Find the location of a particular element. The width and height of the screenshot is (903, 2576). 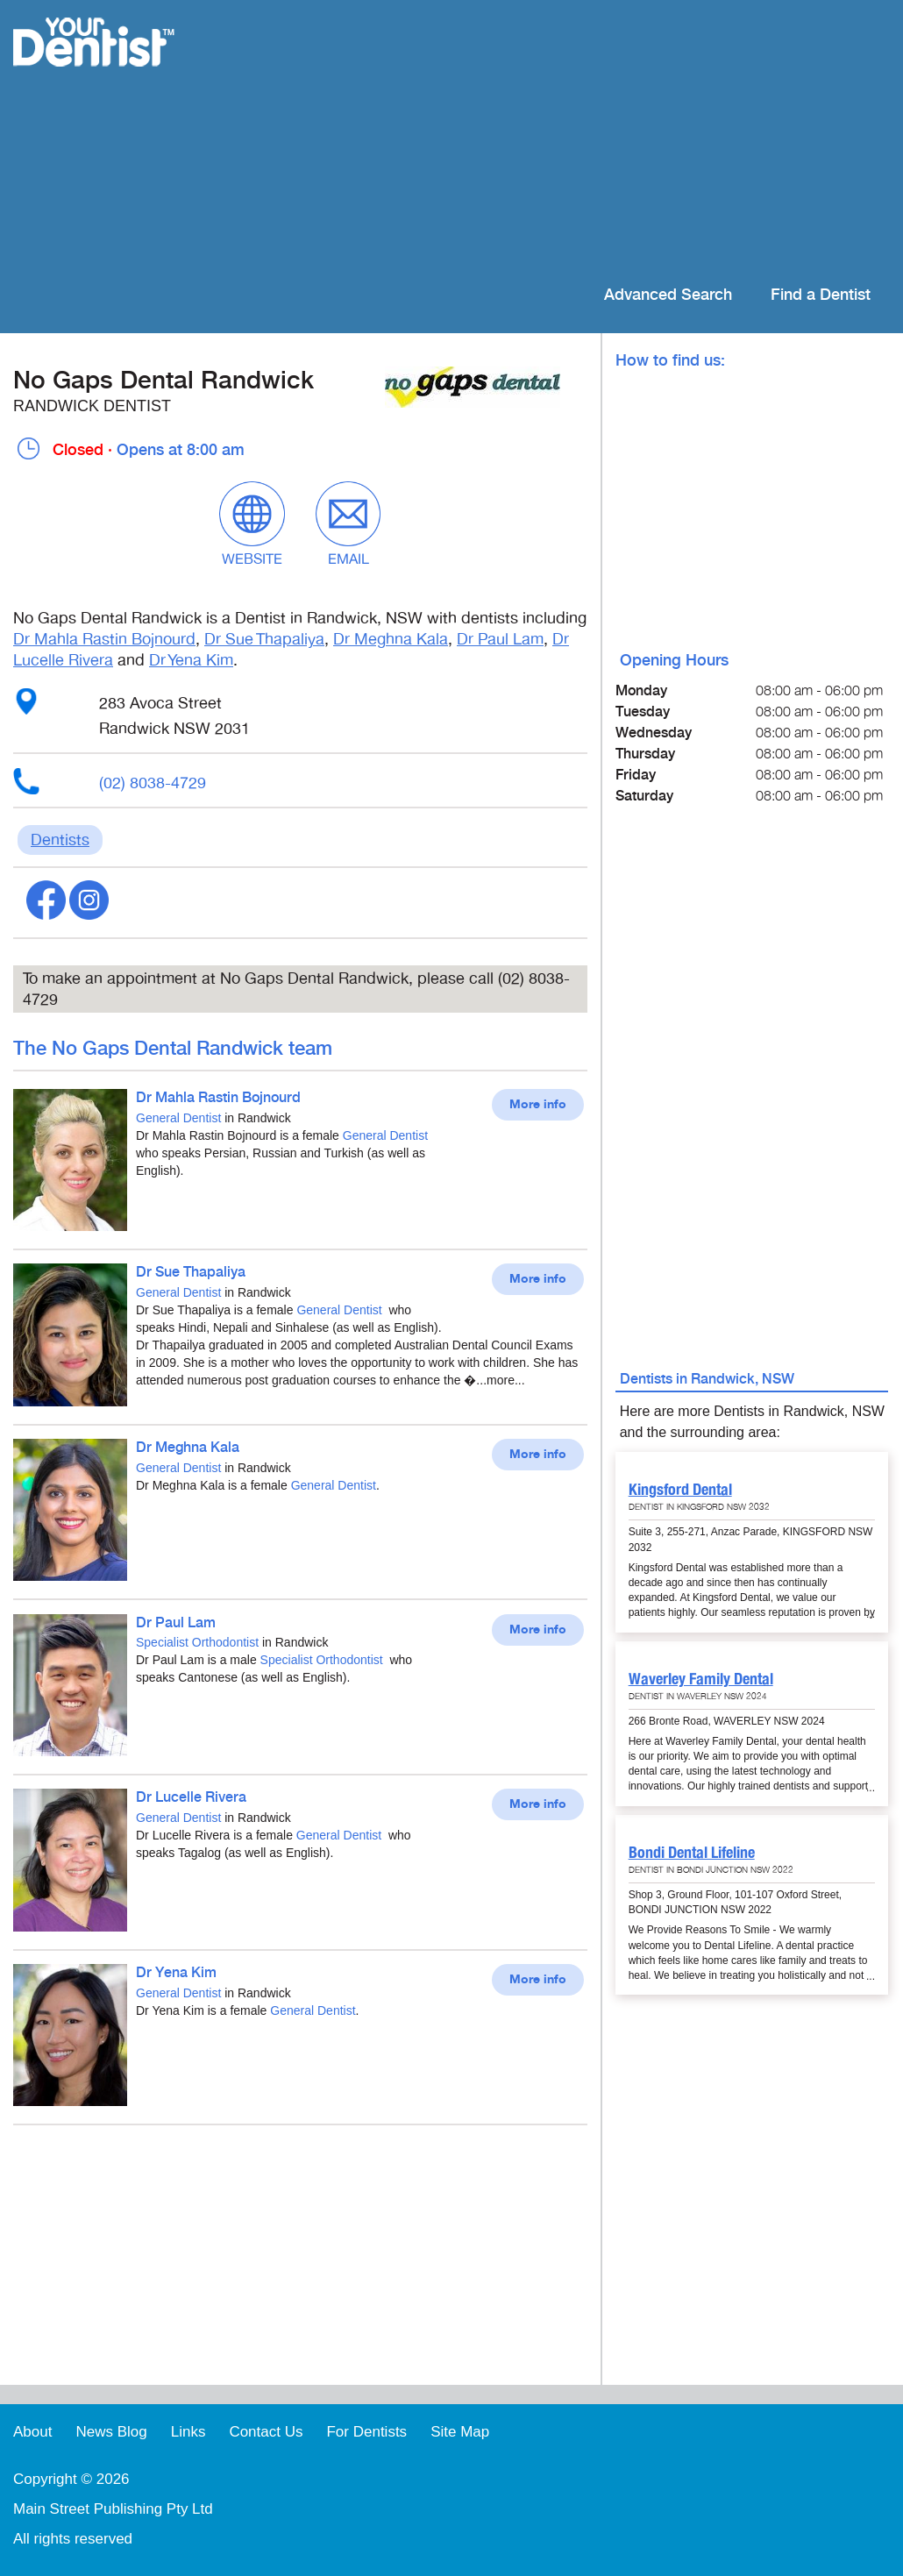

Bondi Dental Lifeline is located at coordinates (692, 1852).